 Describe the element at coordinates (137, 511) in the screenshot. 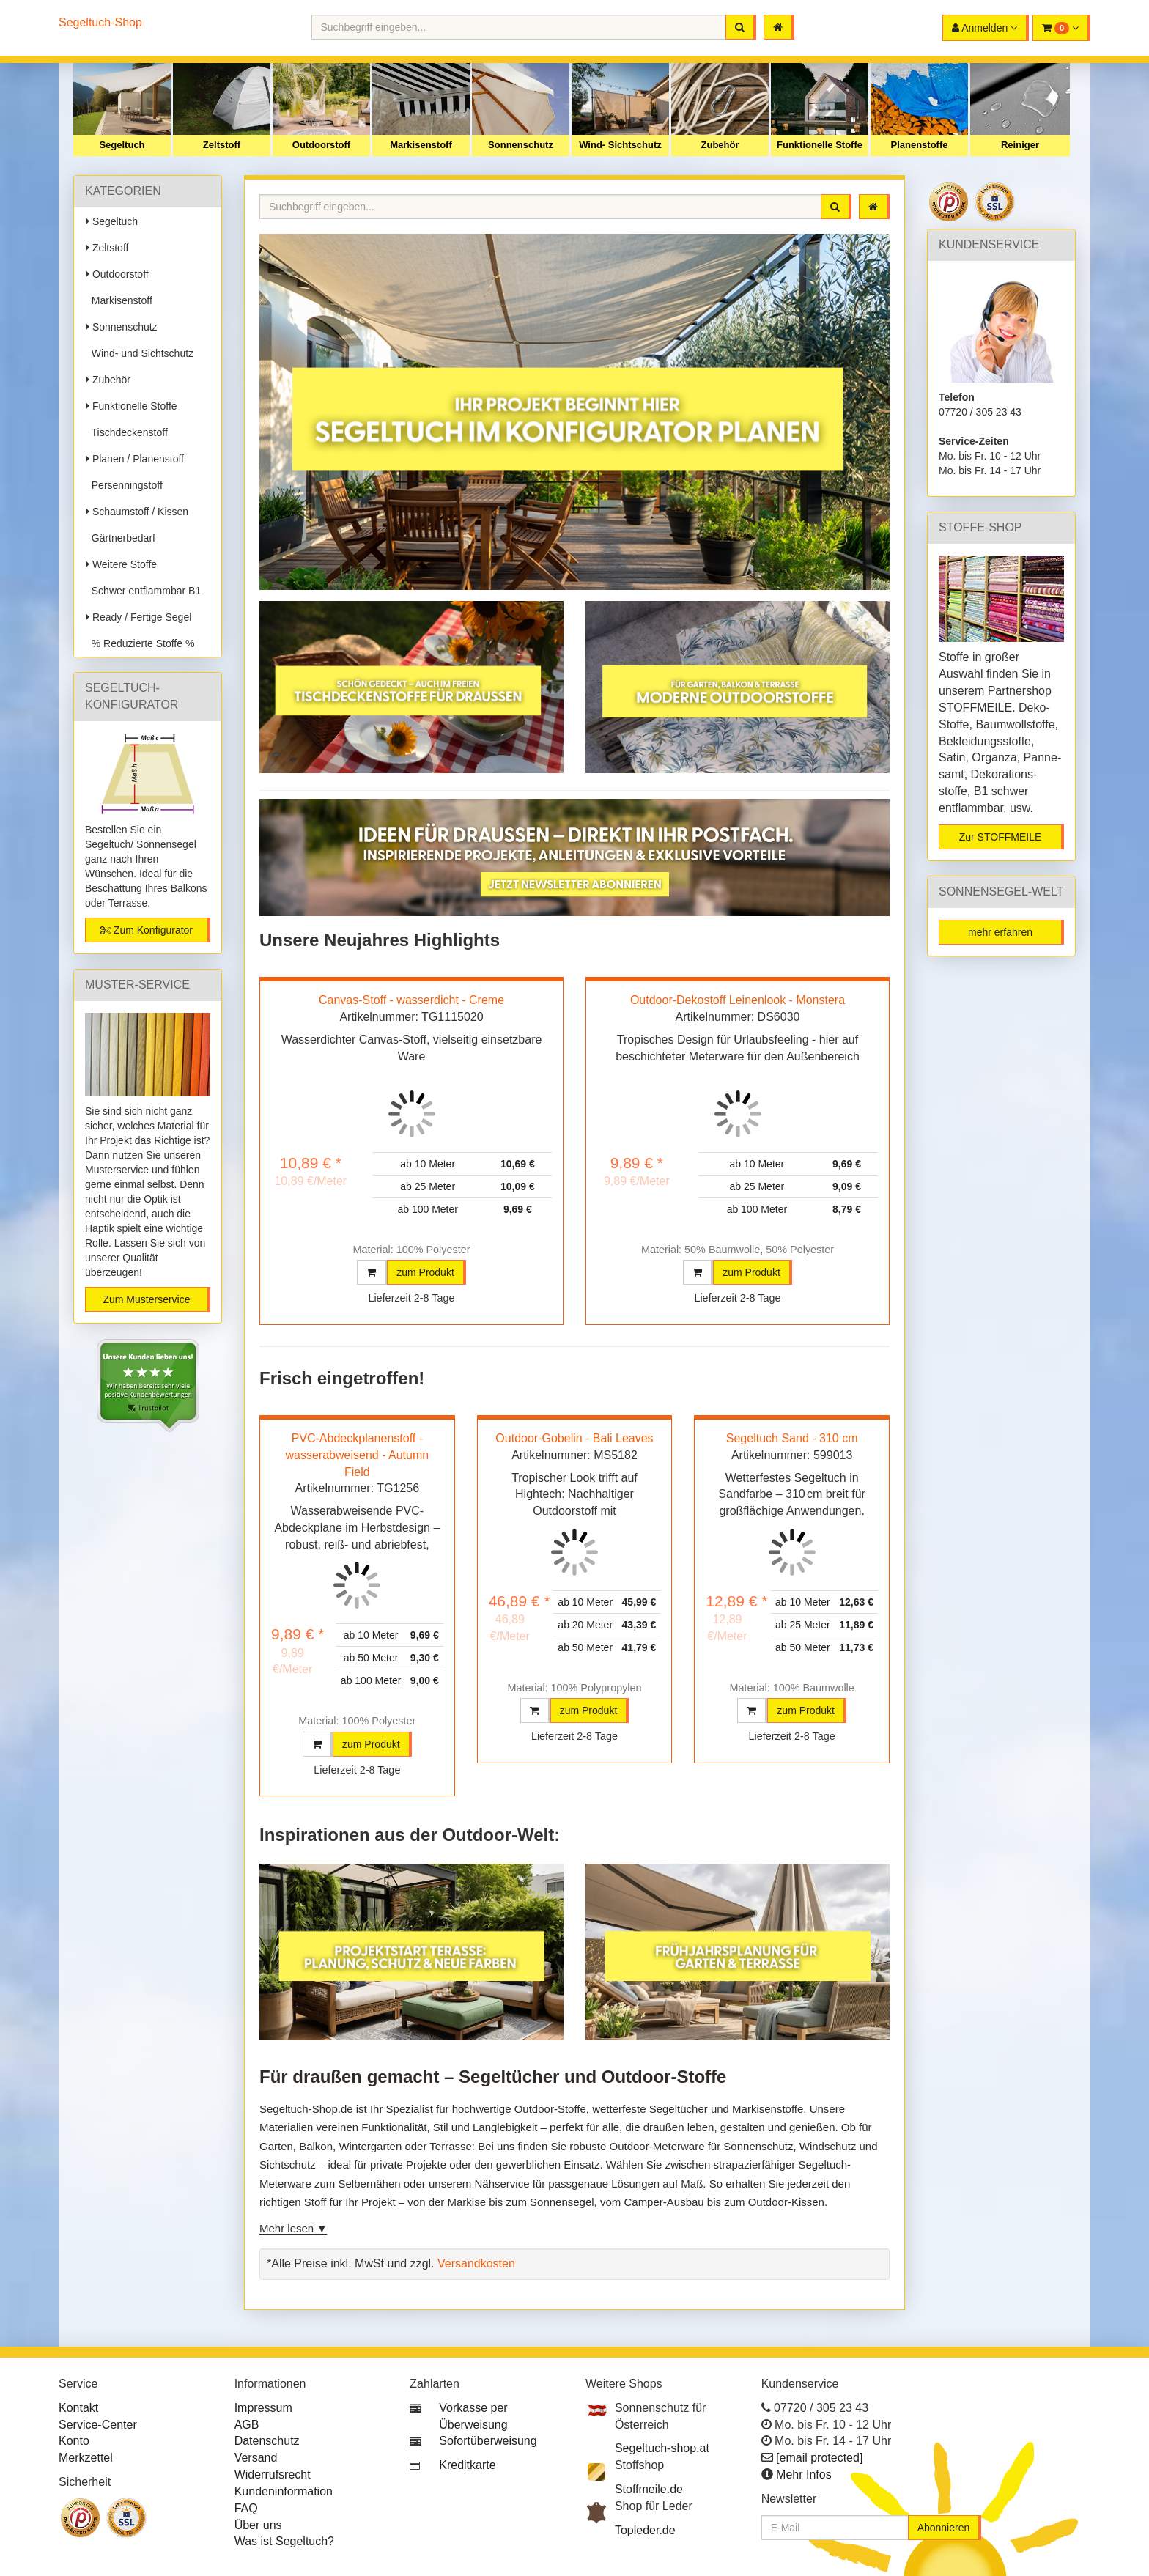

I see `Schaumstoff / Kissen` at that location.